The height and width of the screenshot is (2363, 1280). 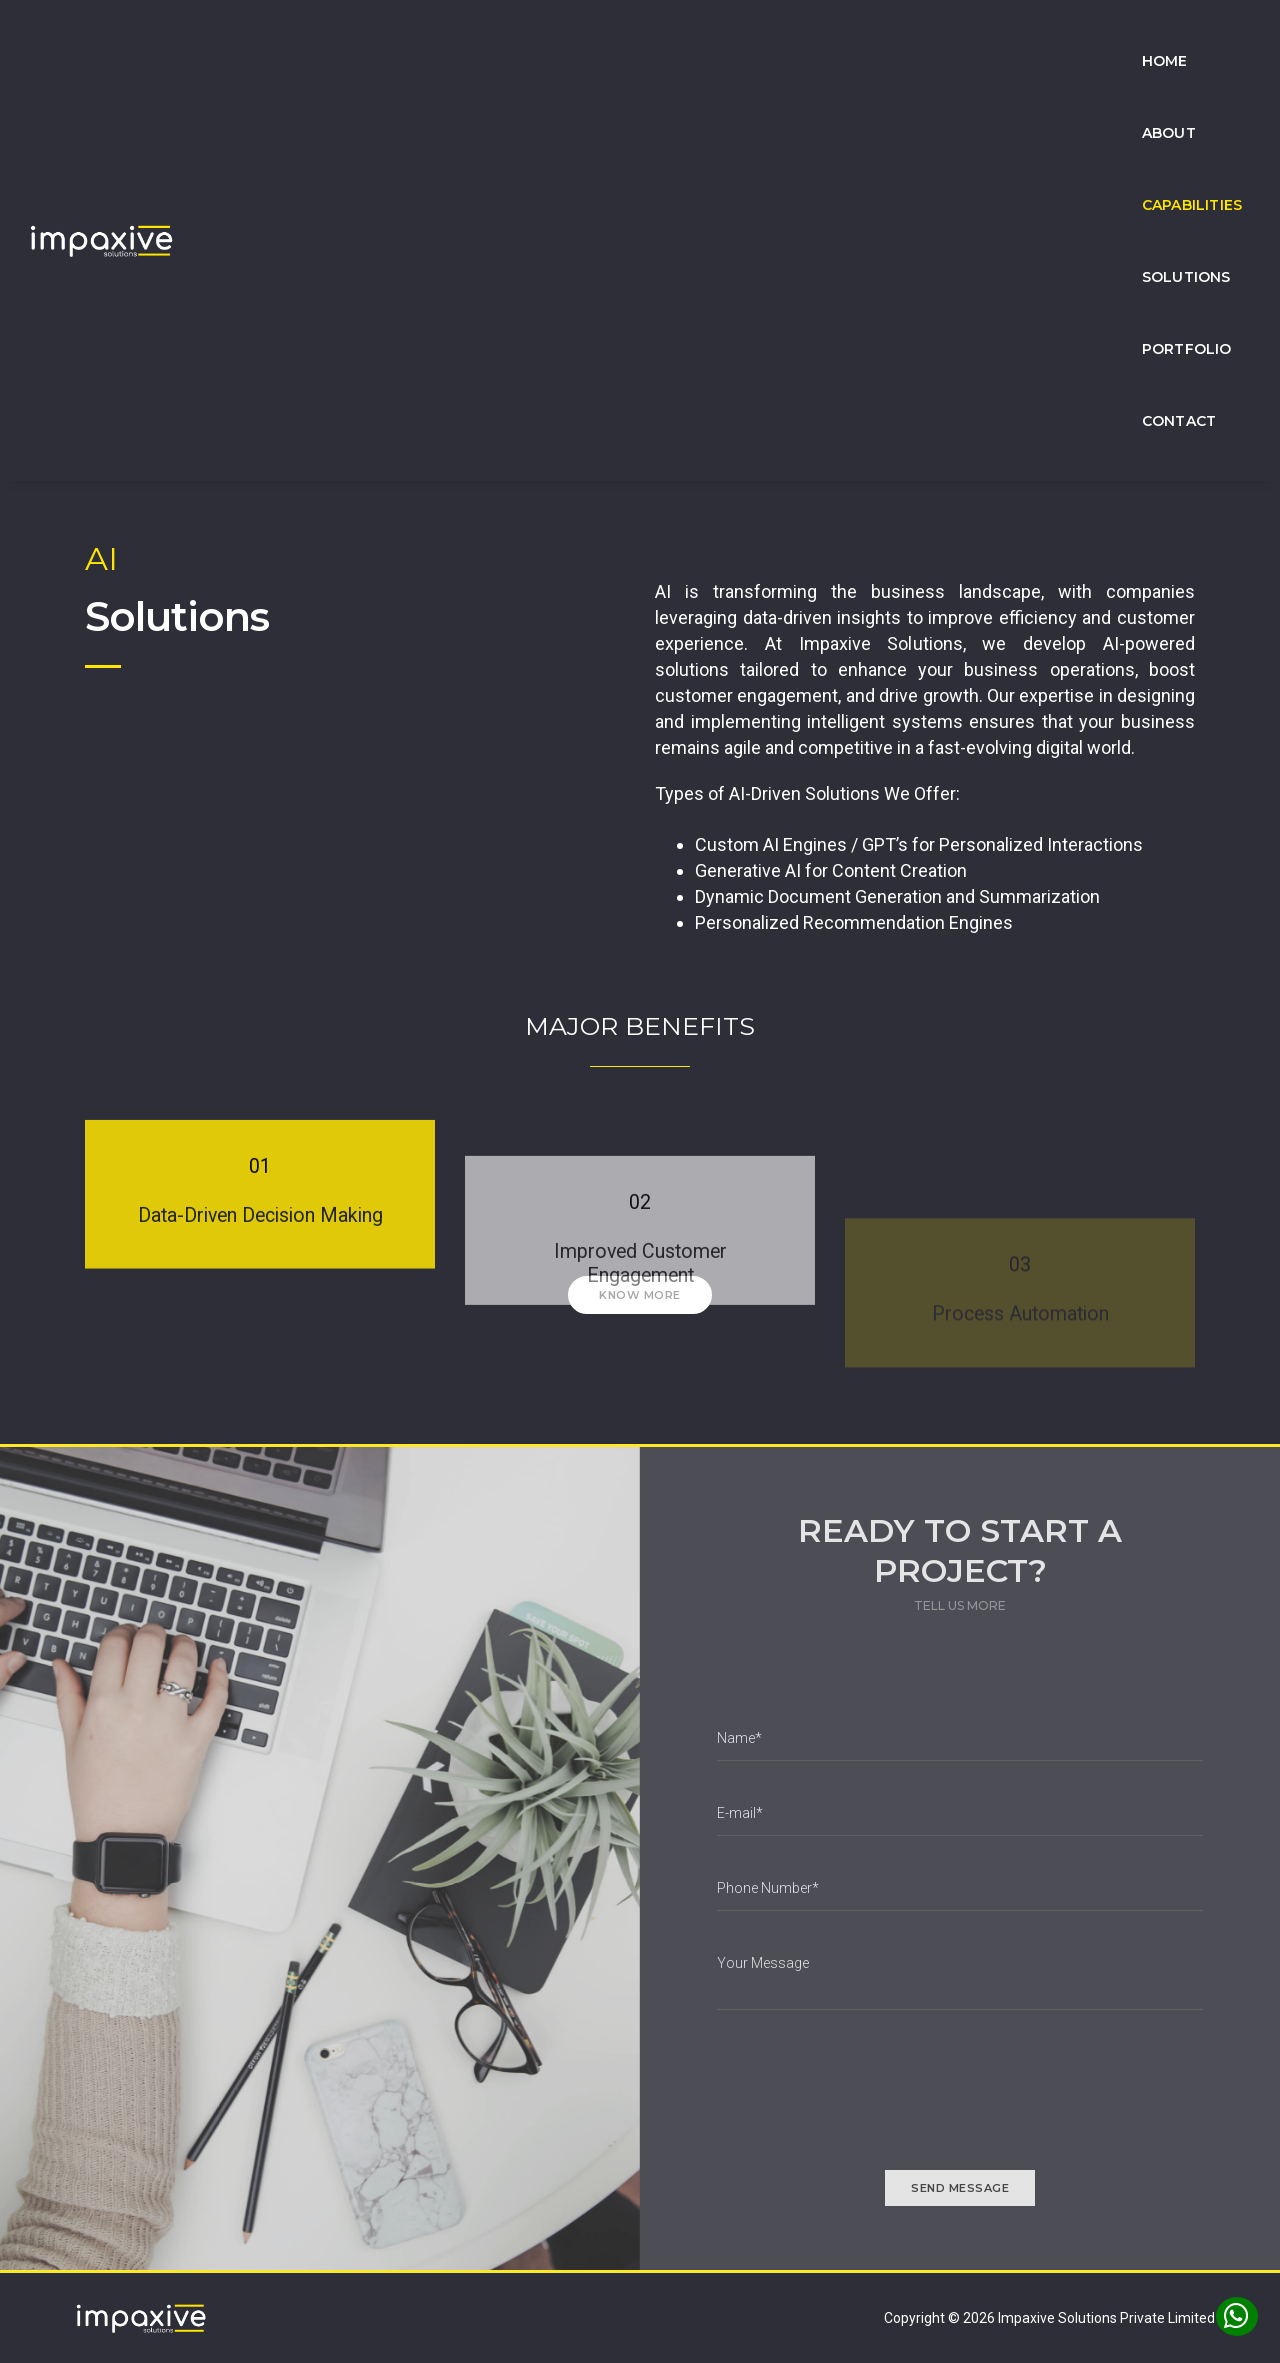 I want to click on [presentation], so click(x=869, y=2101).